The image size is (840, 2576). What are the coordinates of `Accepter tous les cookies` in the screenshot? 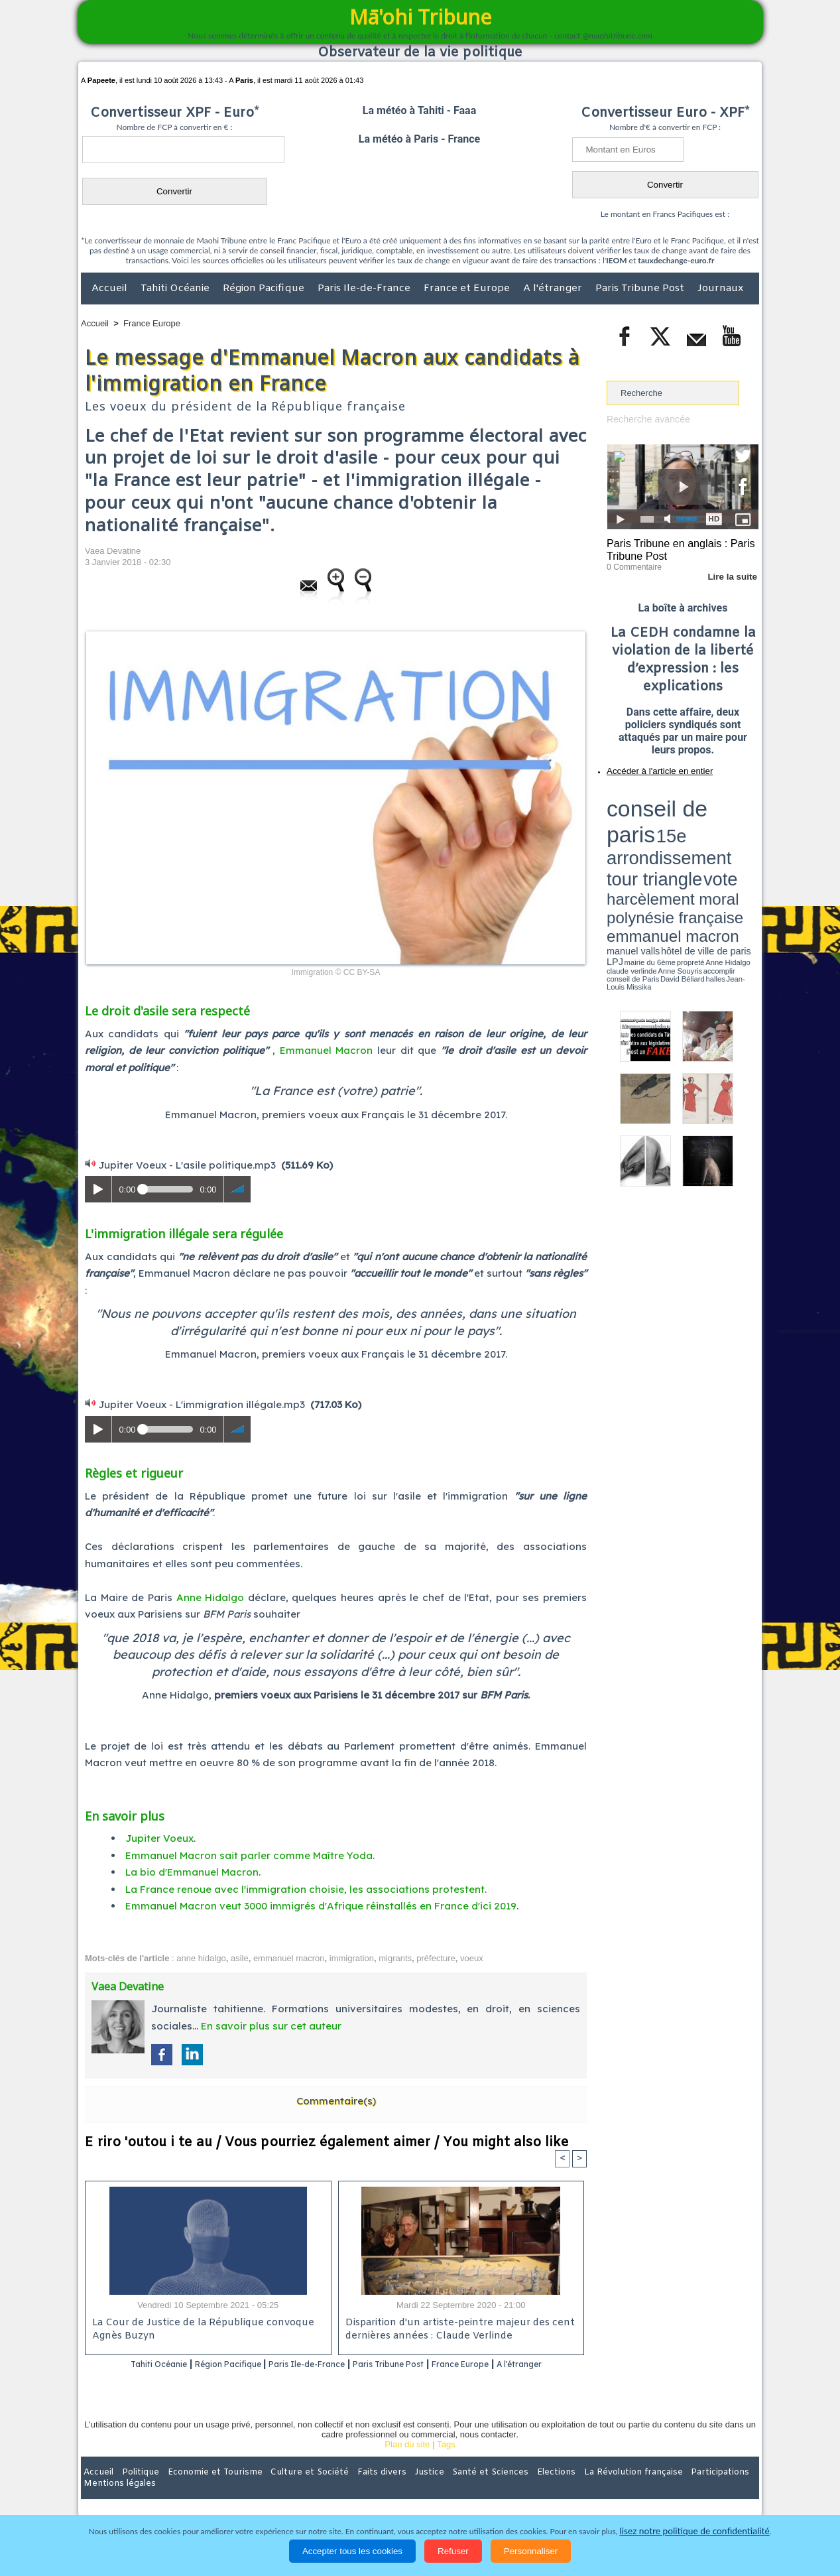 It's located at (352, 2551).